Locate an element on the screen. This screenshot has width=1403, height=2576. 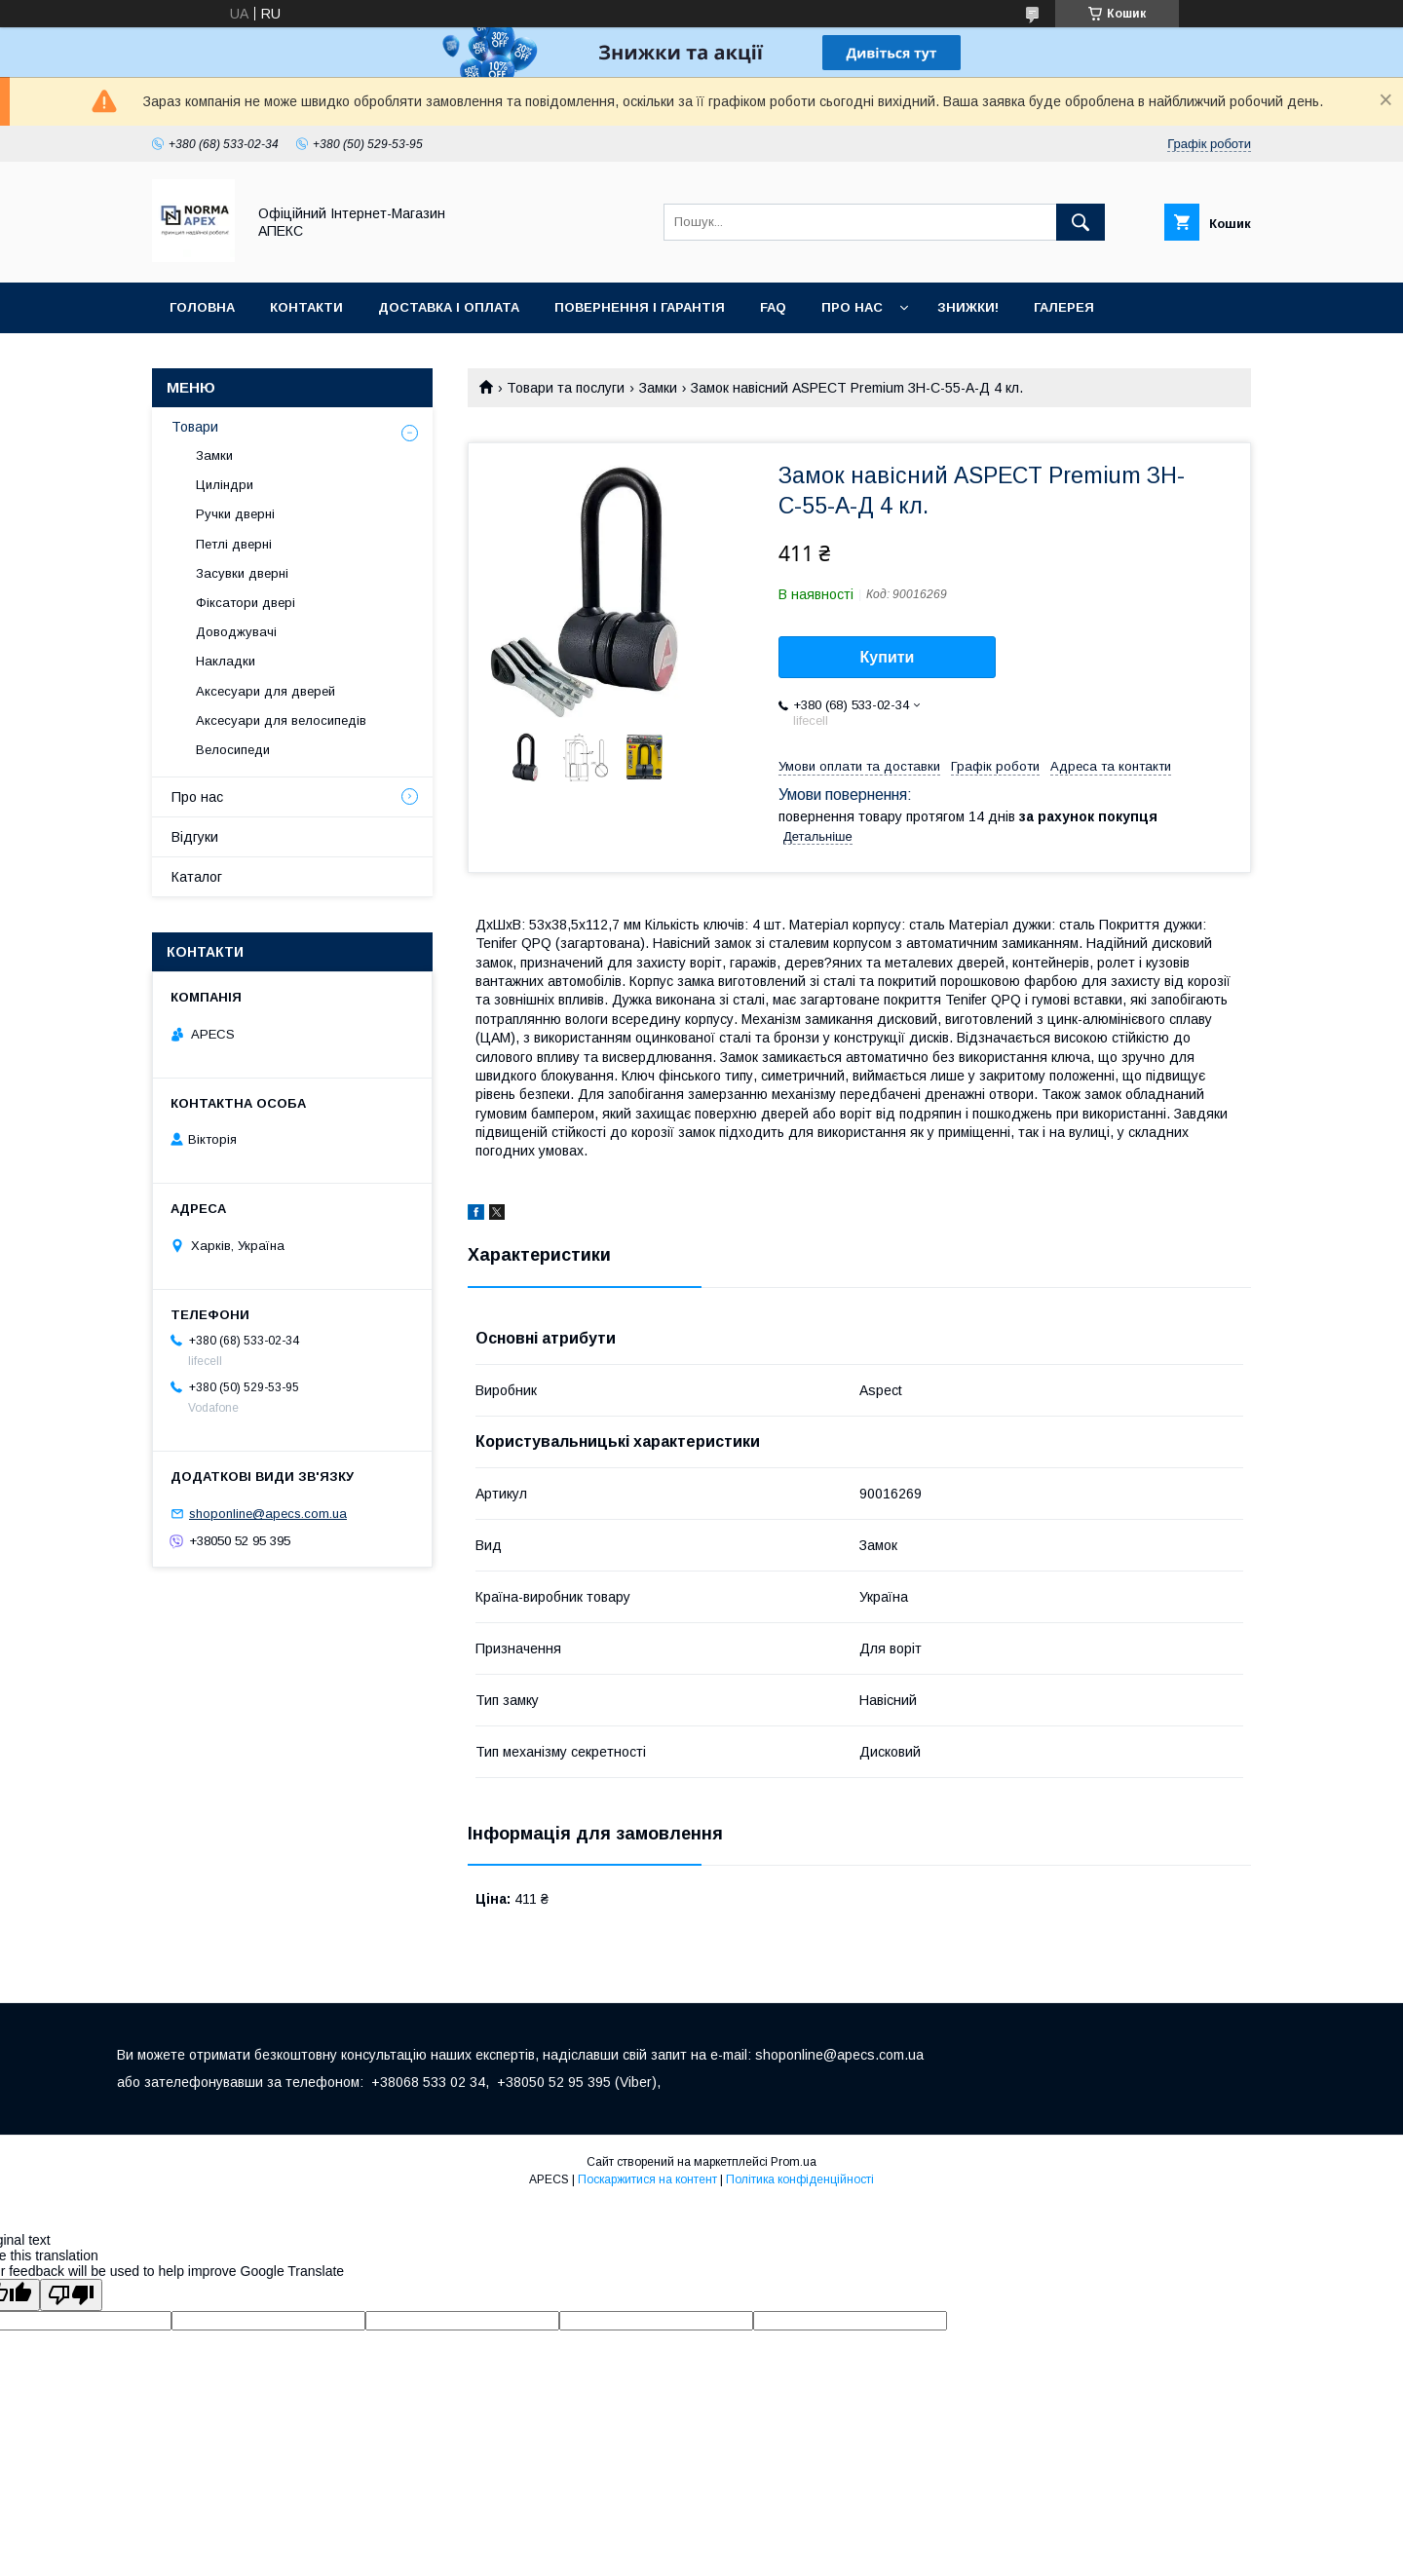
[Шукати] is located at coordinates (1080, 222).